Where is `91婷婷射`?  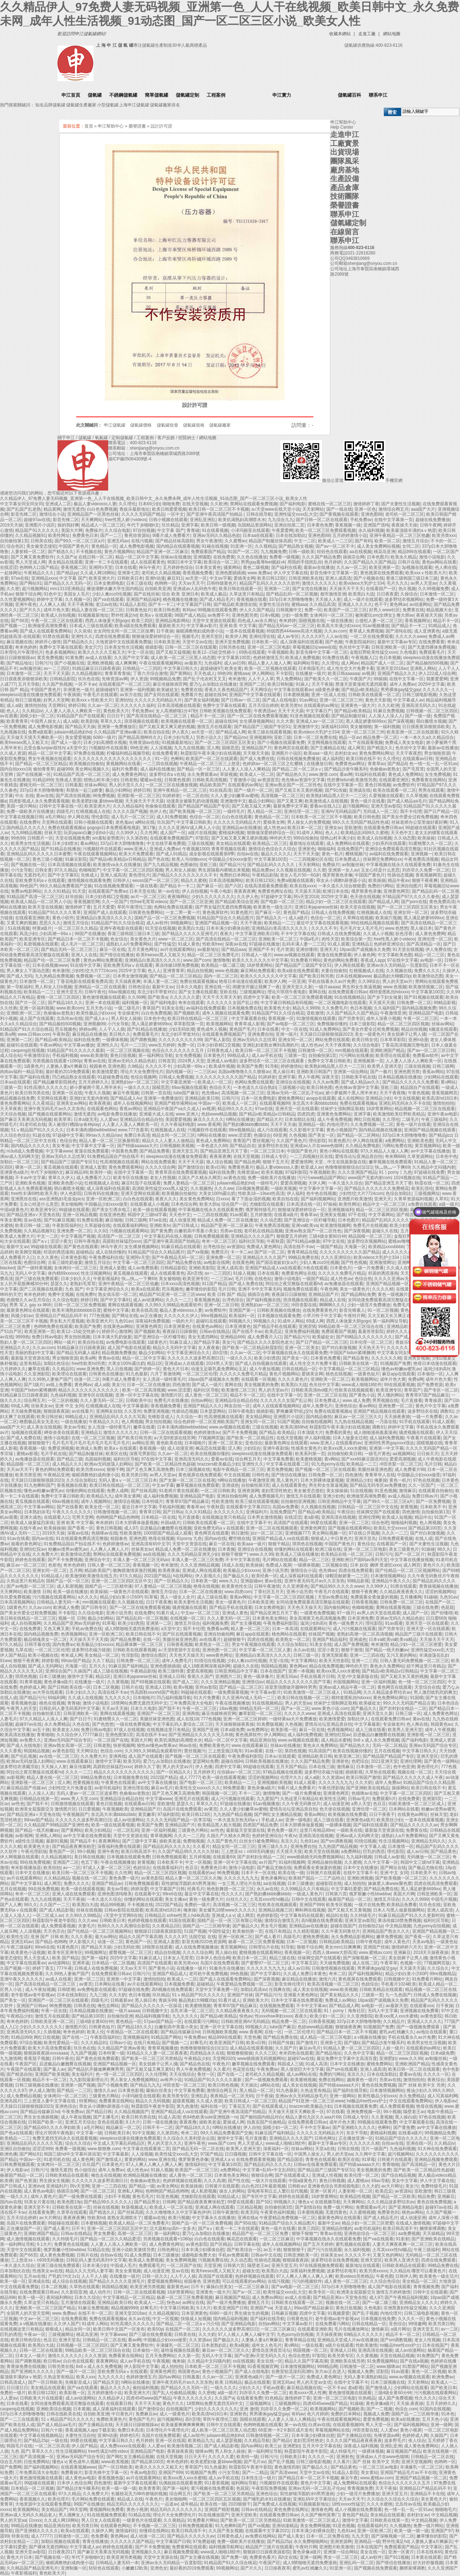 91婷婷射 is located at coordinates (171, 795).